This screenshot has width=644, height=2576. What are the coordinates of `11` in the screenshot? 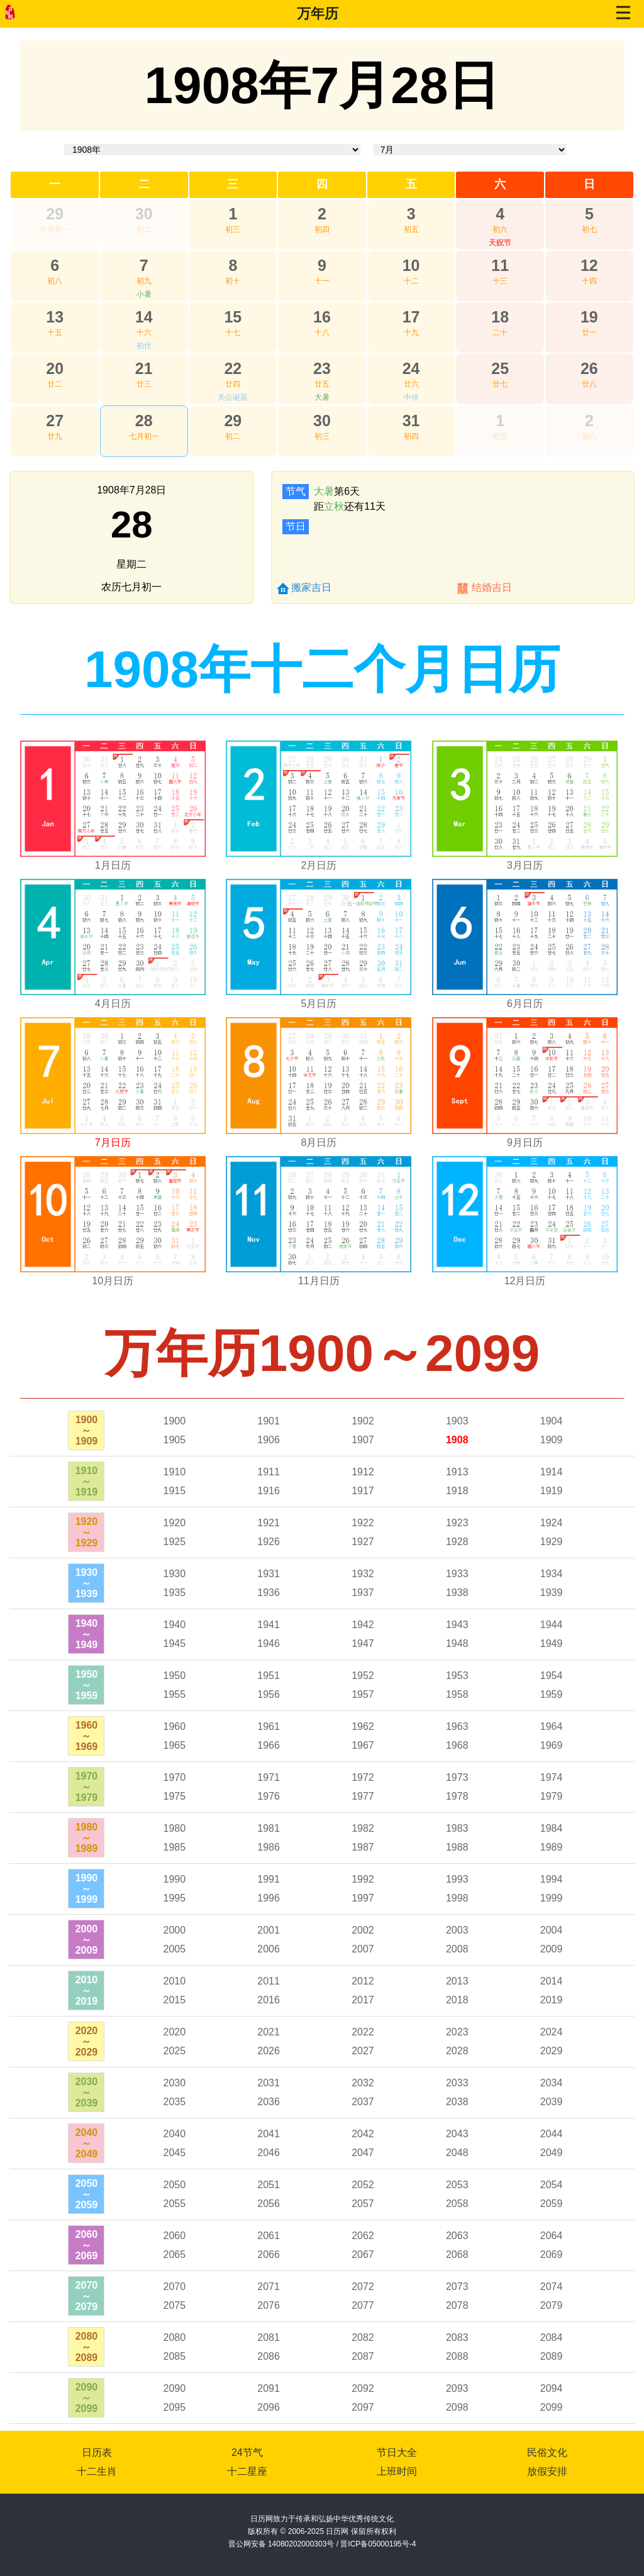 It's located at (500, 265).